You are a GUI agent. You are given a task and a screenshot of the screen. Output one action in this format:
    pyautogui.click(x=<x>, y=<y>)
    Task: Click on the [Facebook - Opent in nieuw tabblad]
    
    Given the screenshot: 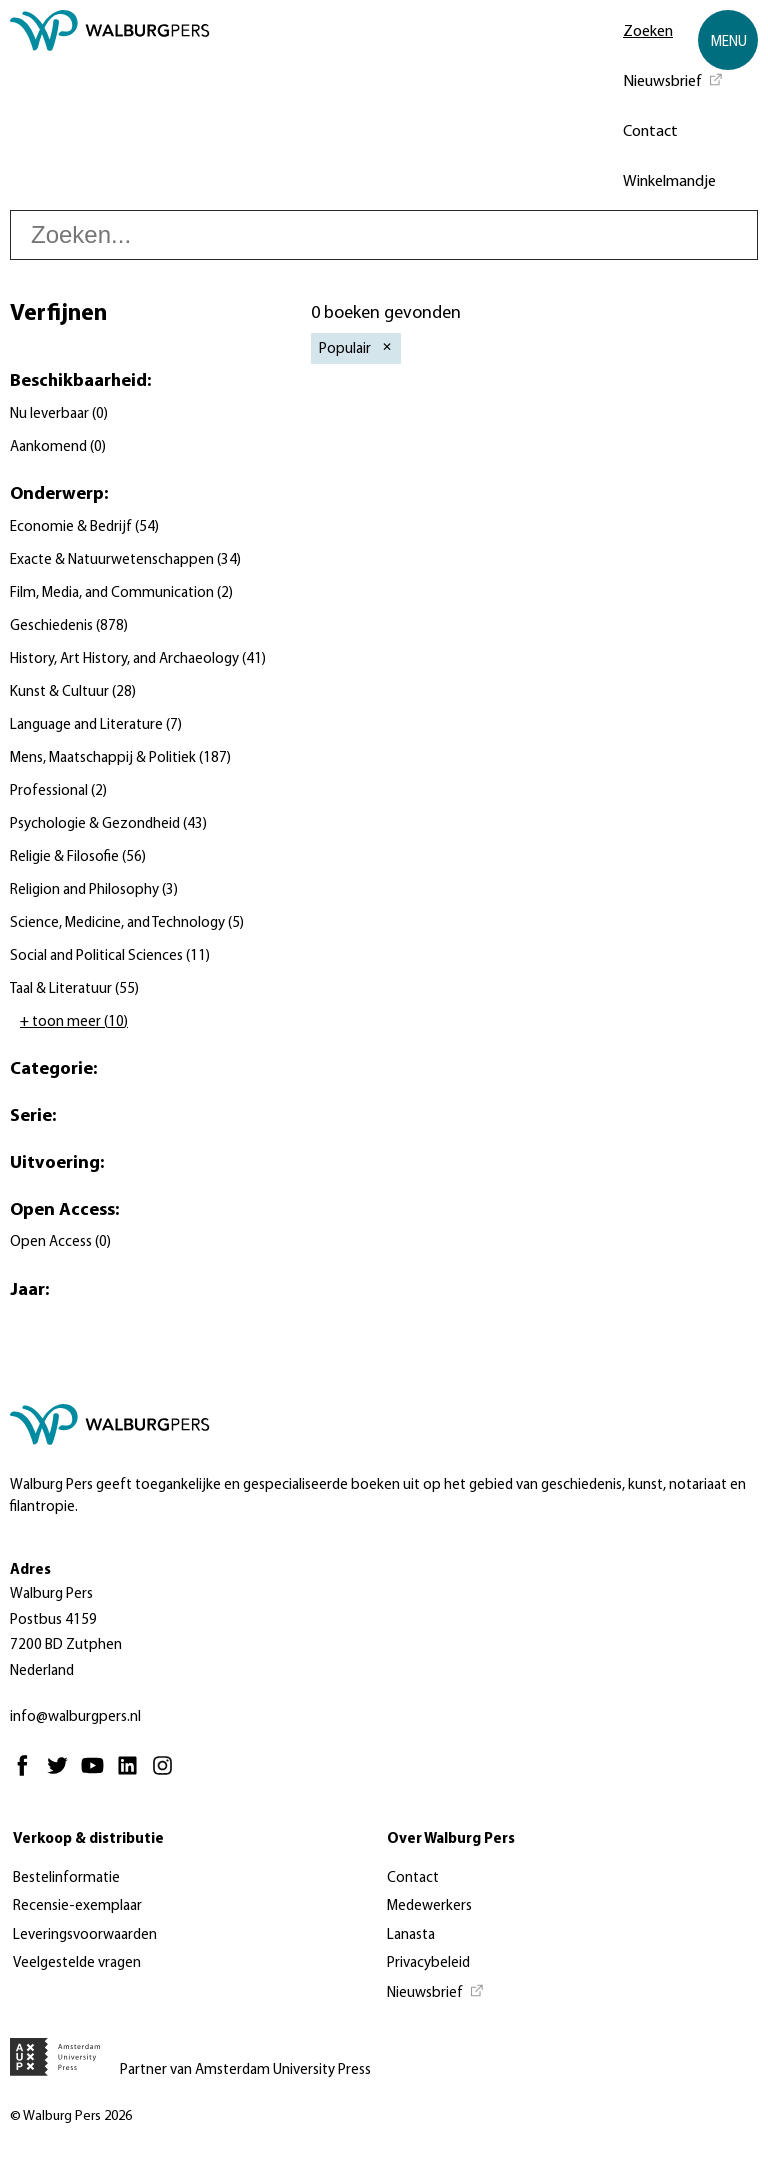 What is the action you would take?
    pyautogui.click(x=27, y=1774)
    